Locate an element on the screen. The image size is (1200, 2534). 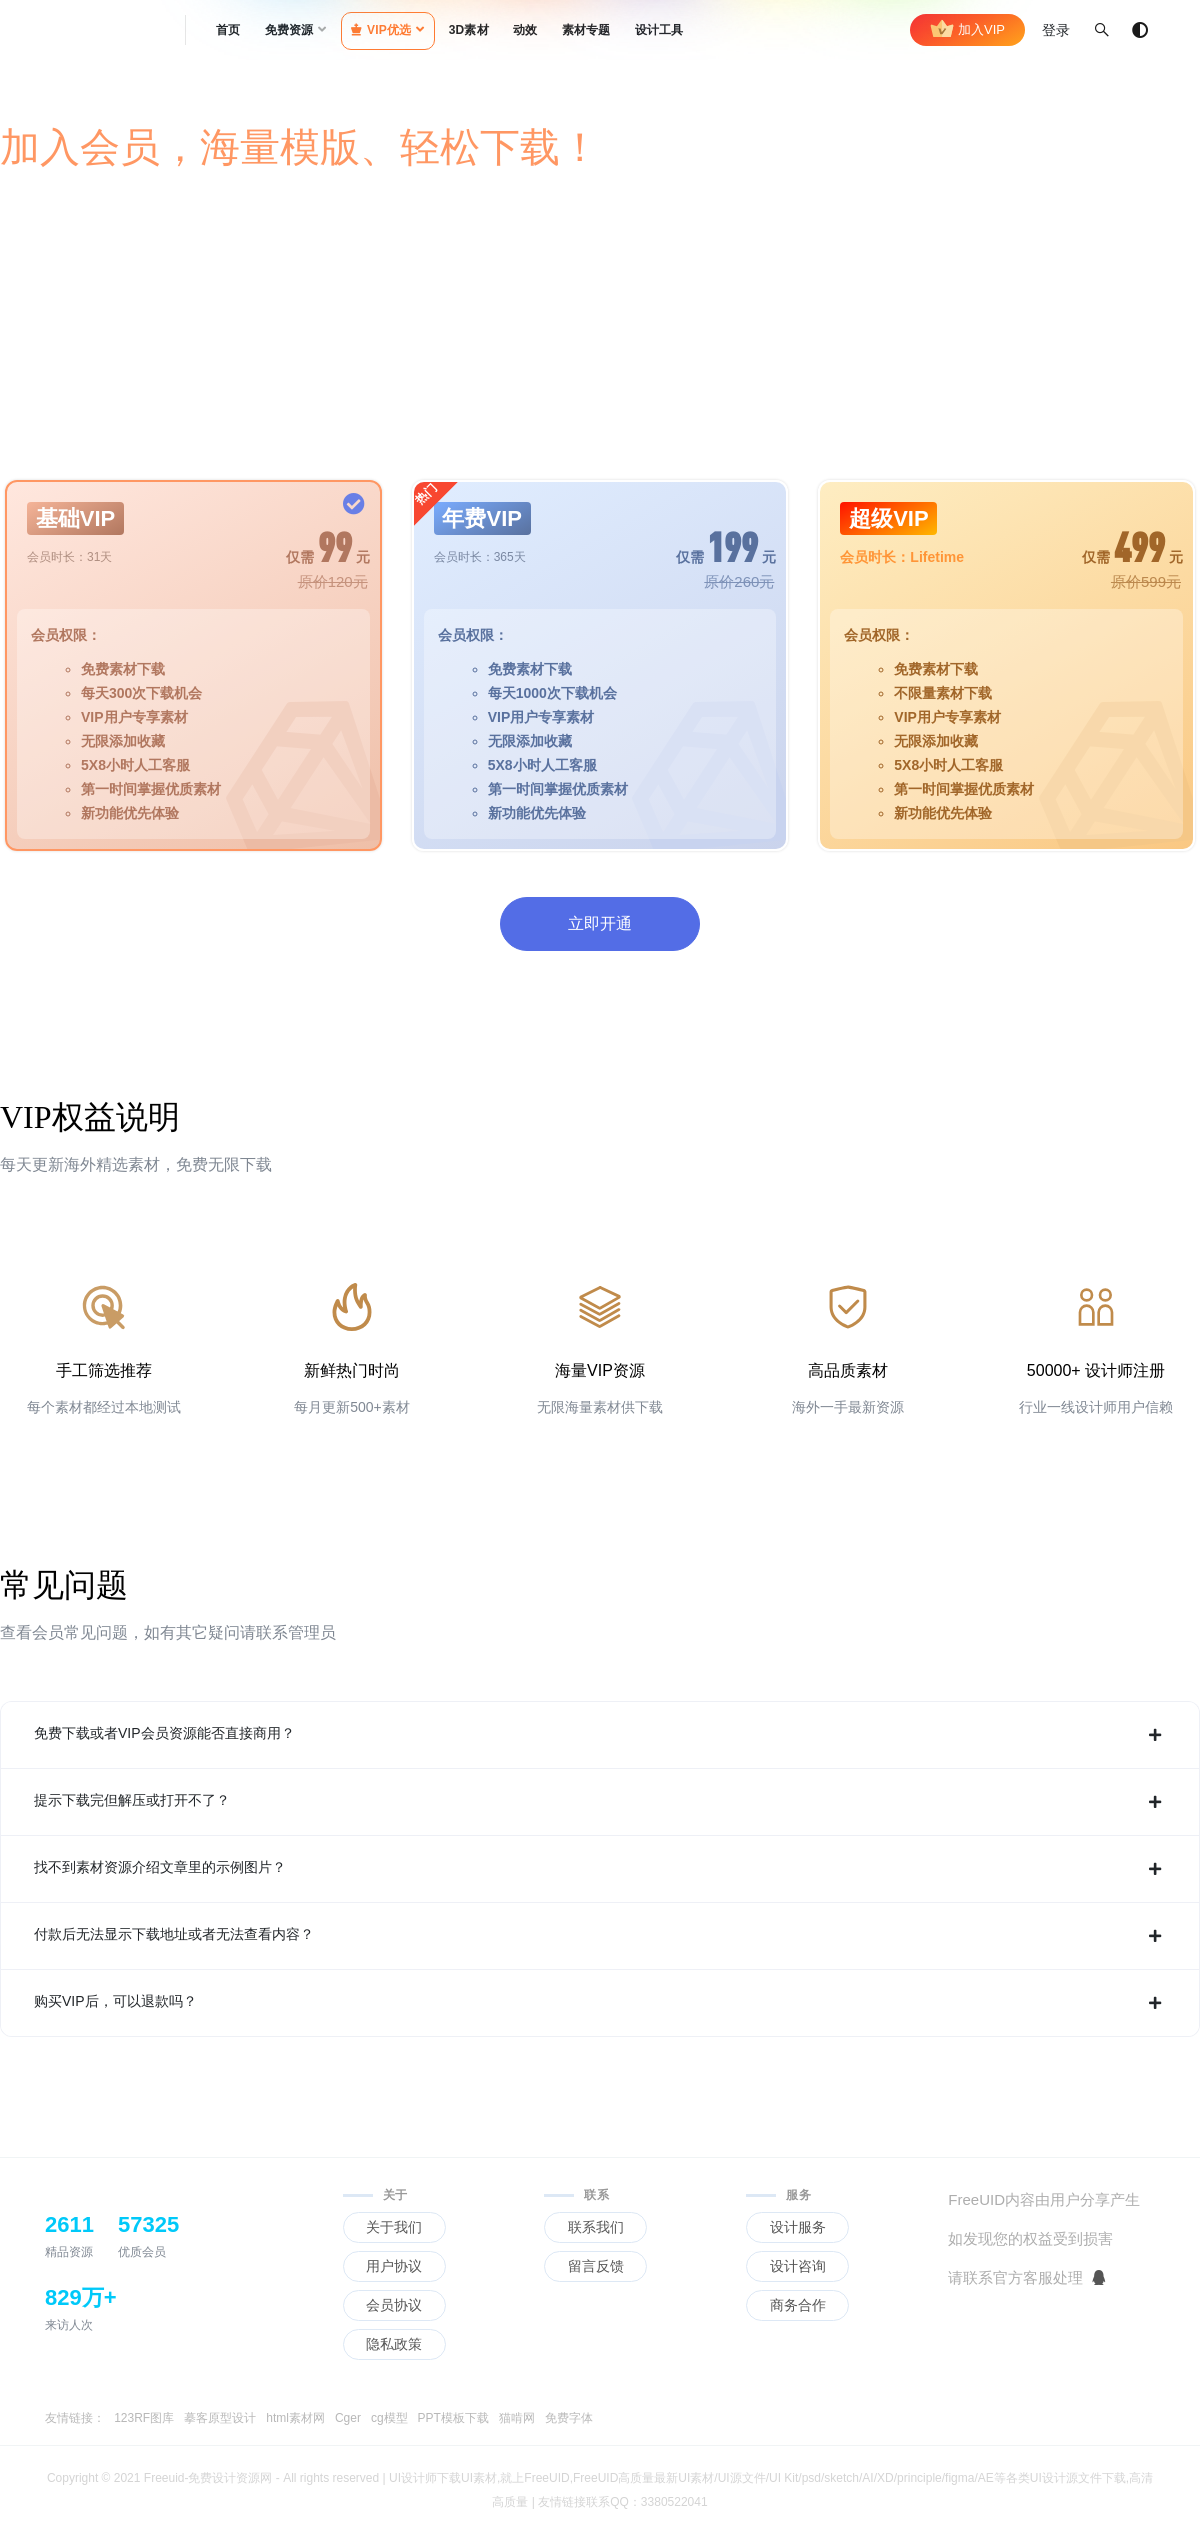
动效 is located at coordinates (525, 30).